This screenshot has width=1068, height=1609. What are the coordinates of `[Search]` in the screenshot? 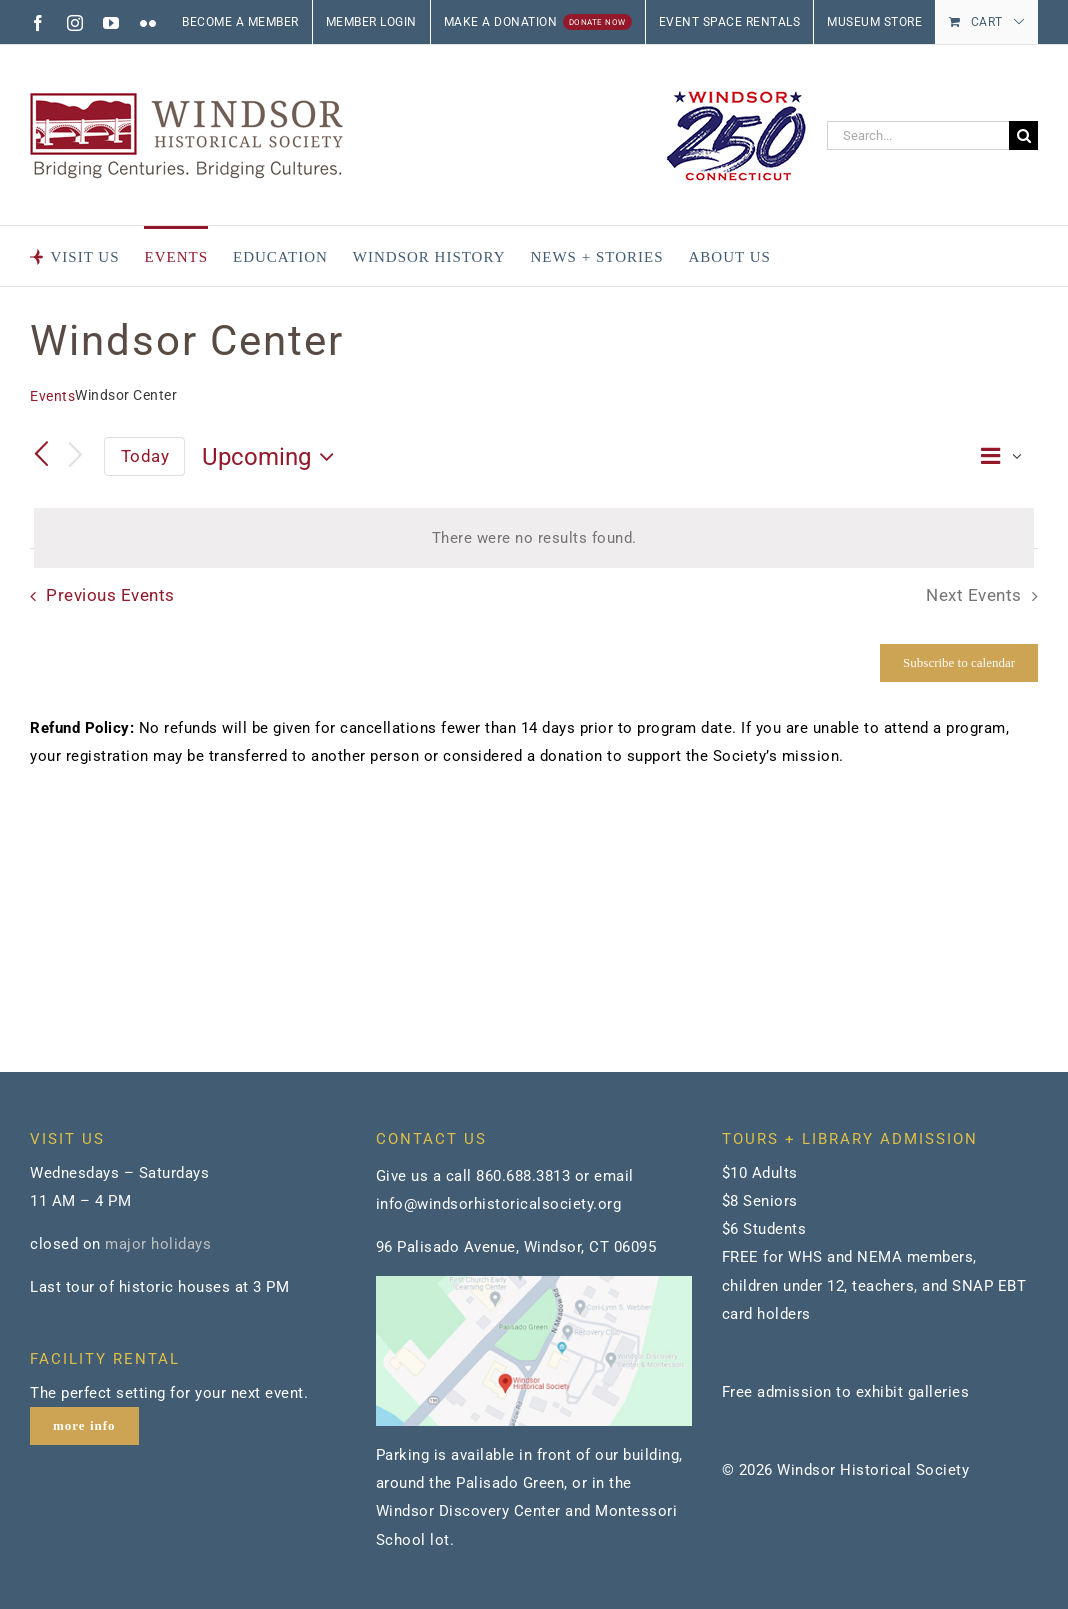 It's located at (1023, 135).